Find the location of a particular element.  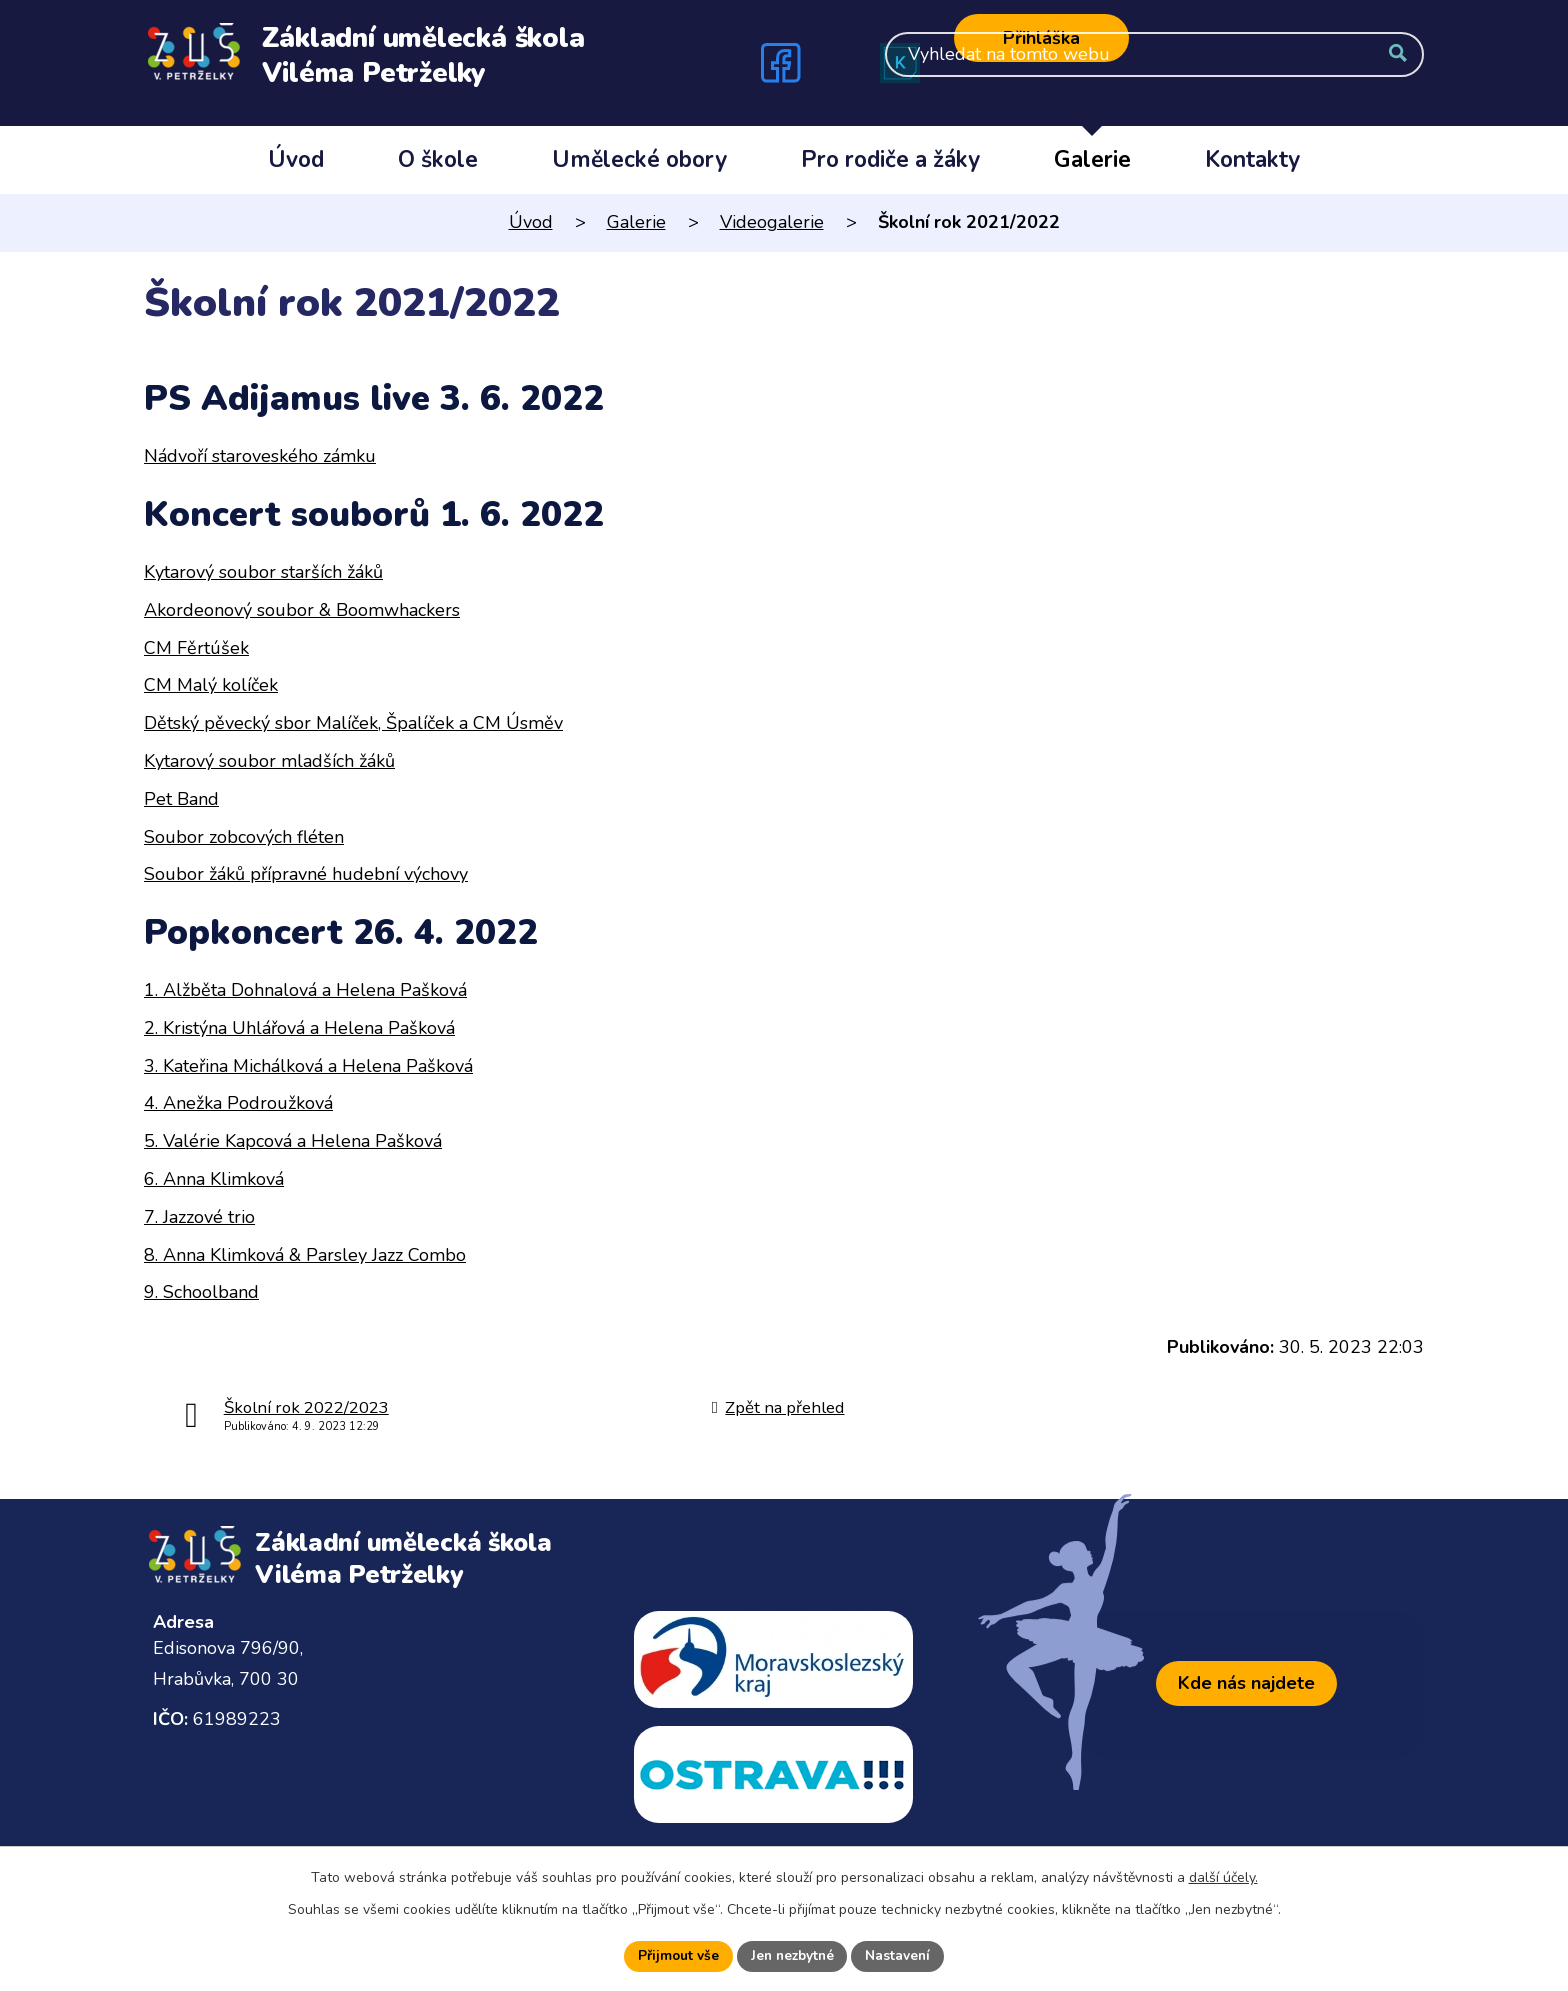

1. Alžběta Dohnalová a Helena Pašková is located at coordinates (305, 990).